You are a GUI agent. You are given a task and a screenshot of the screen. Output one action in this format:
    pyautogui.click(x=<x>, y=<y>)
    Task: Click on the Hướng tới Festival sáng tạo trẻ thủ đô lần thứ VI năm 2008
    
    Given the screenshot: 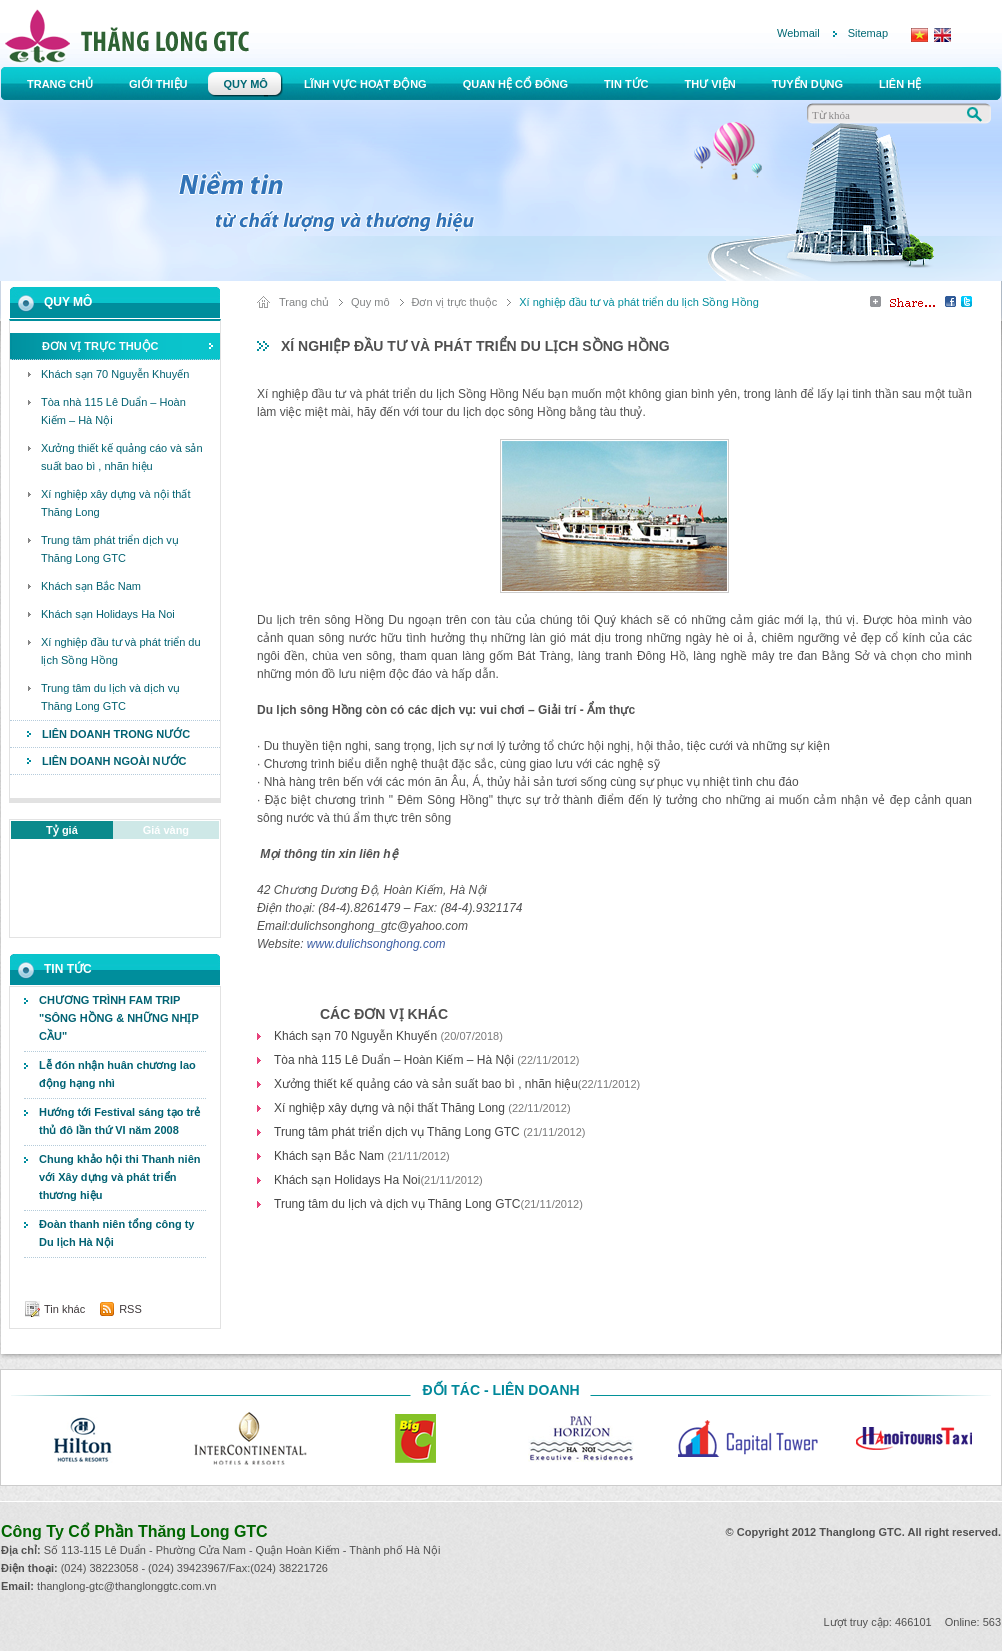 What is the action you would take?
    pyautogui.click(x=119, y=1121)
    